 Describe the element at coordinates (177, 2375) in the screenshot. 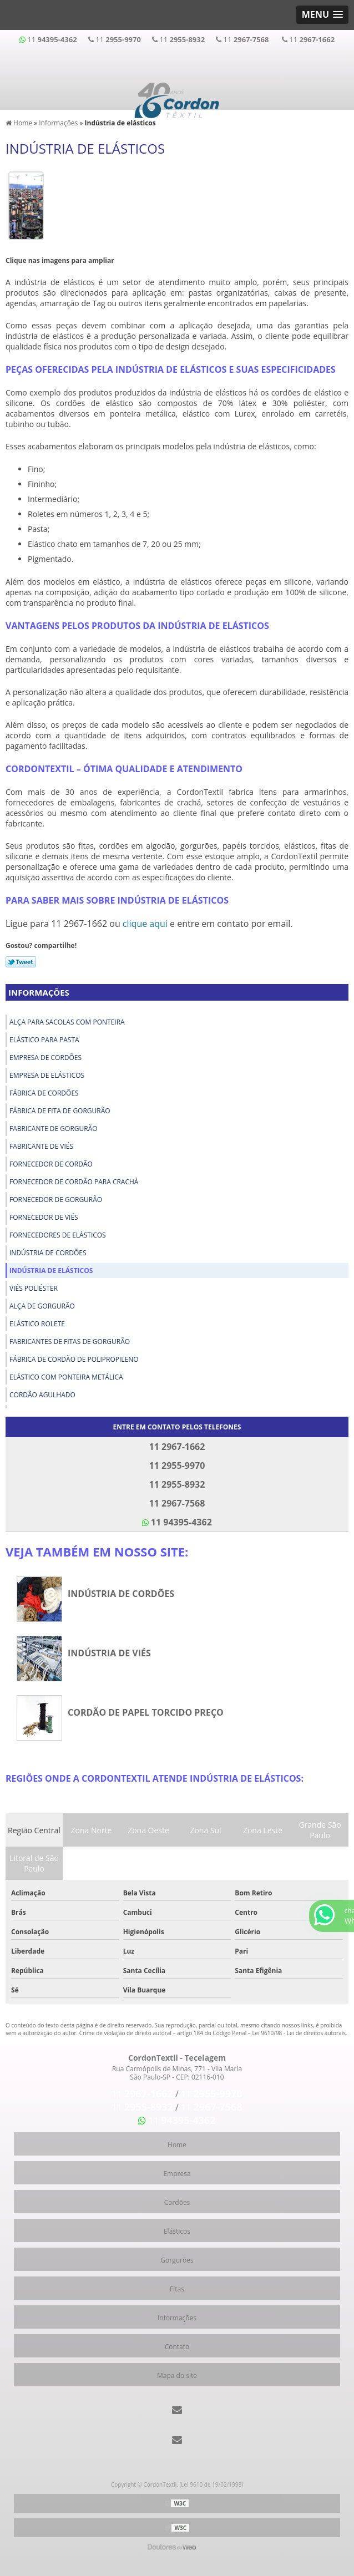

I see `Mapa do site` at that location.